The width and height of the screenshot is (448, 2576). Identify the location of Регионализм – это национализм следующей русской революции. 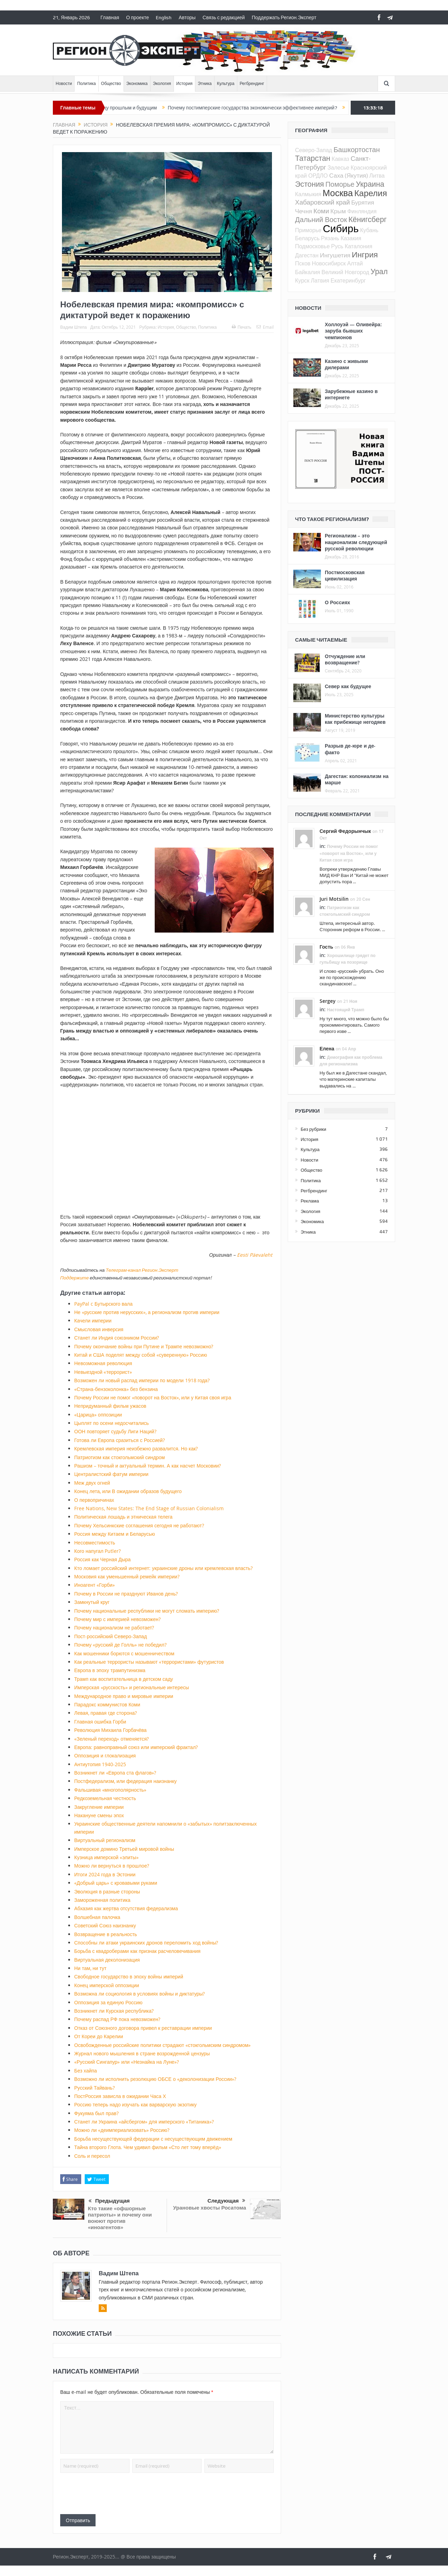
(356, 541).